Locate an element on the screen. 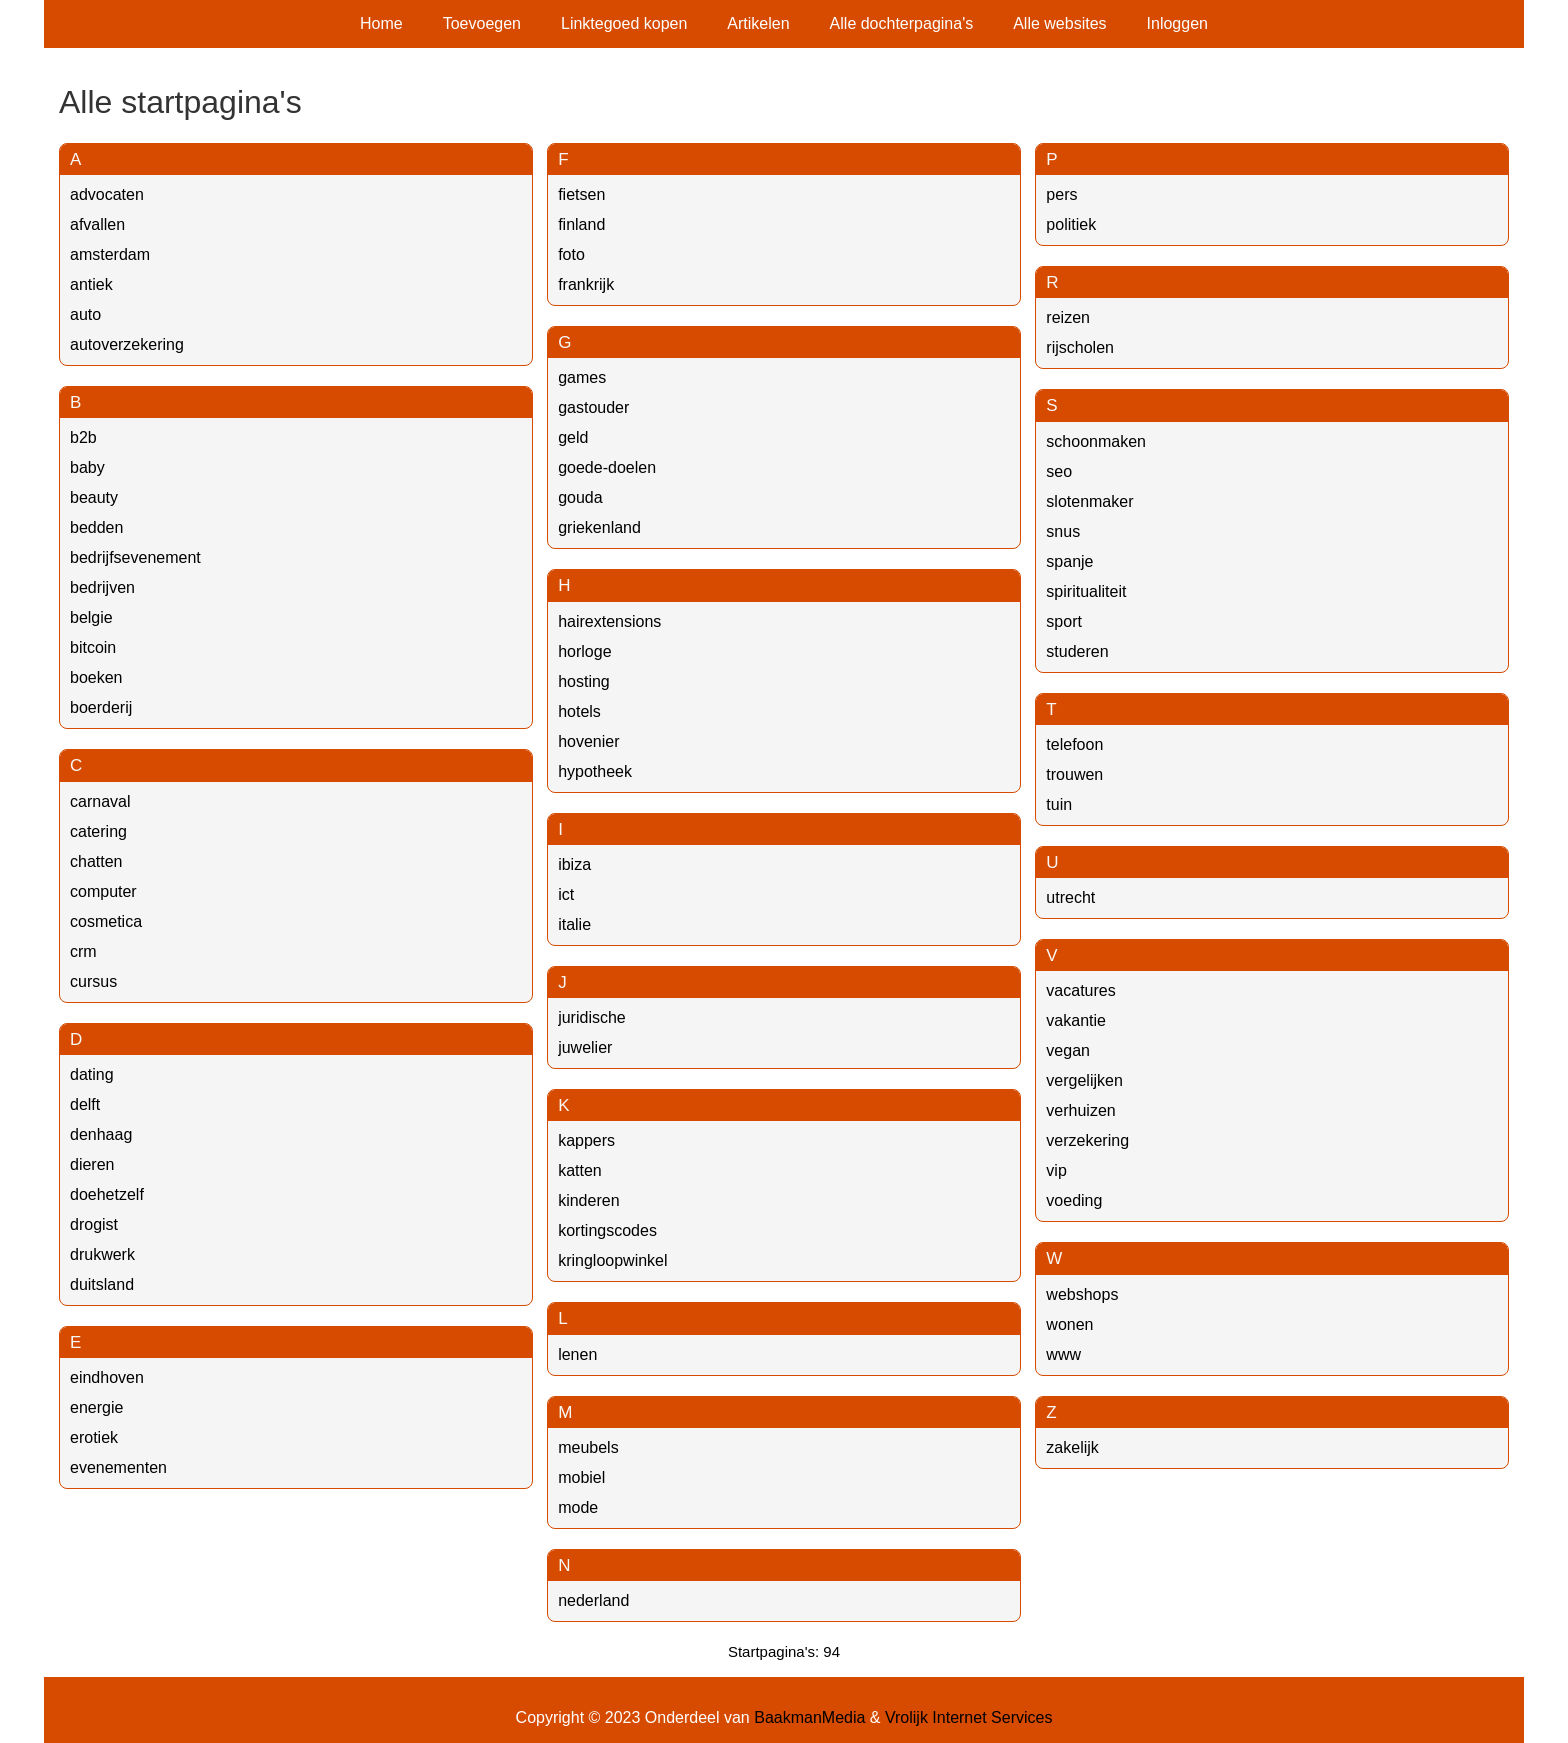  katten is located at coordinates (580, 1170).